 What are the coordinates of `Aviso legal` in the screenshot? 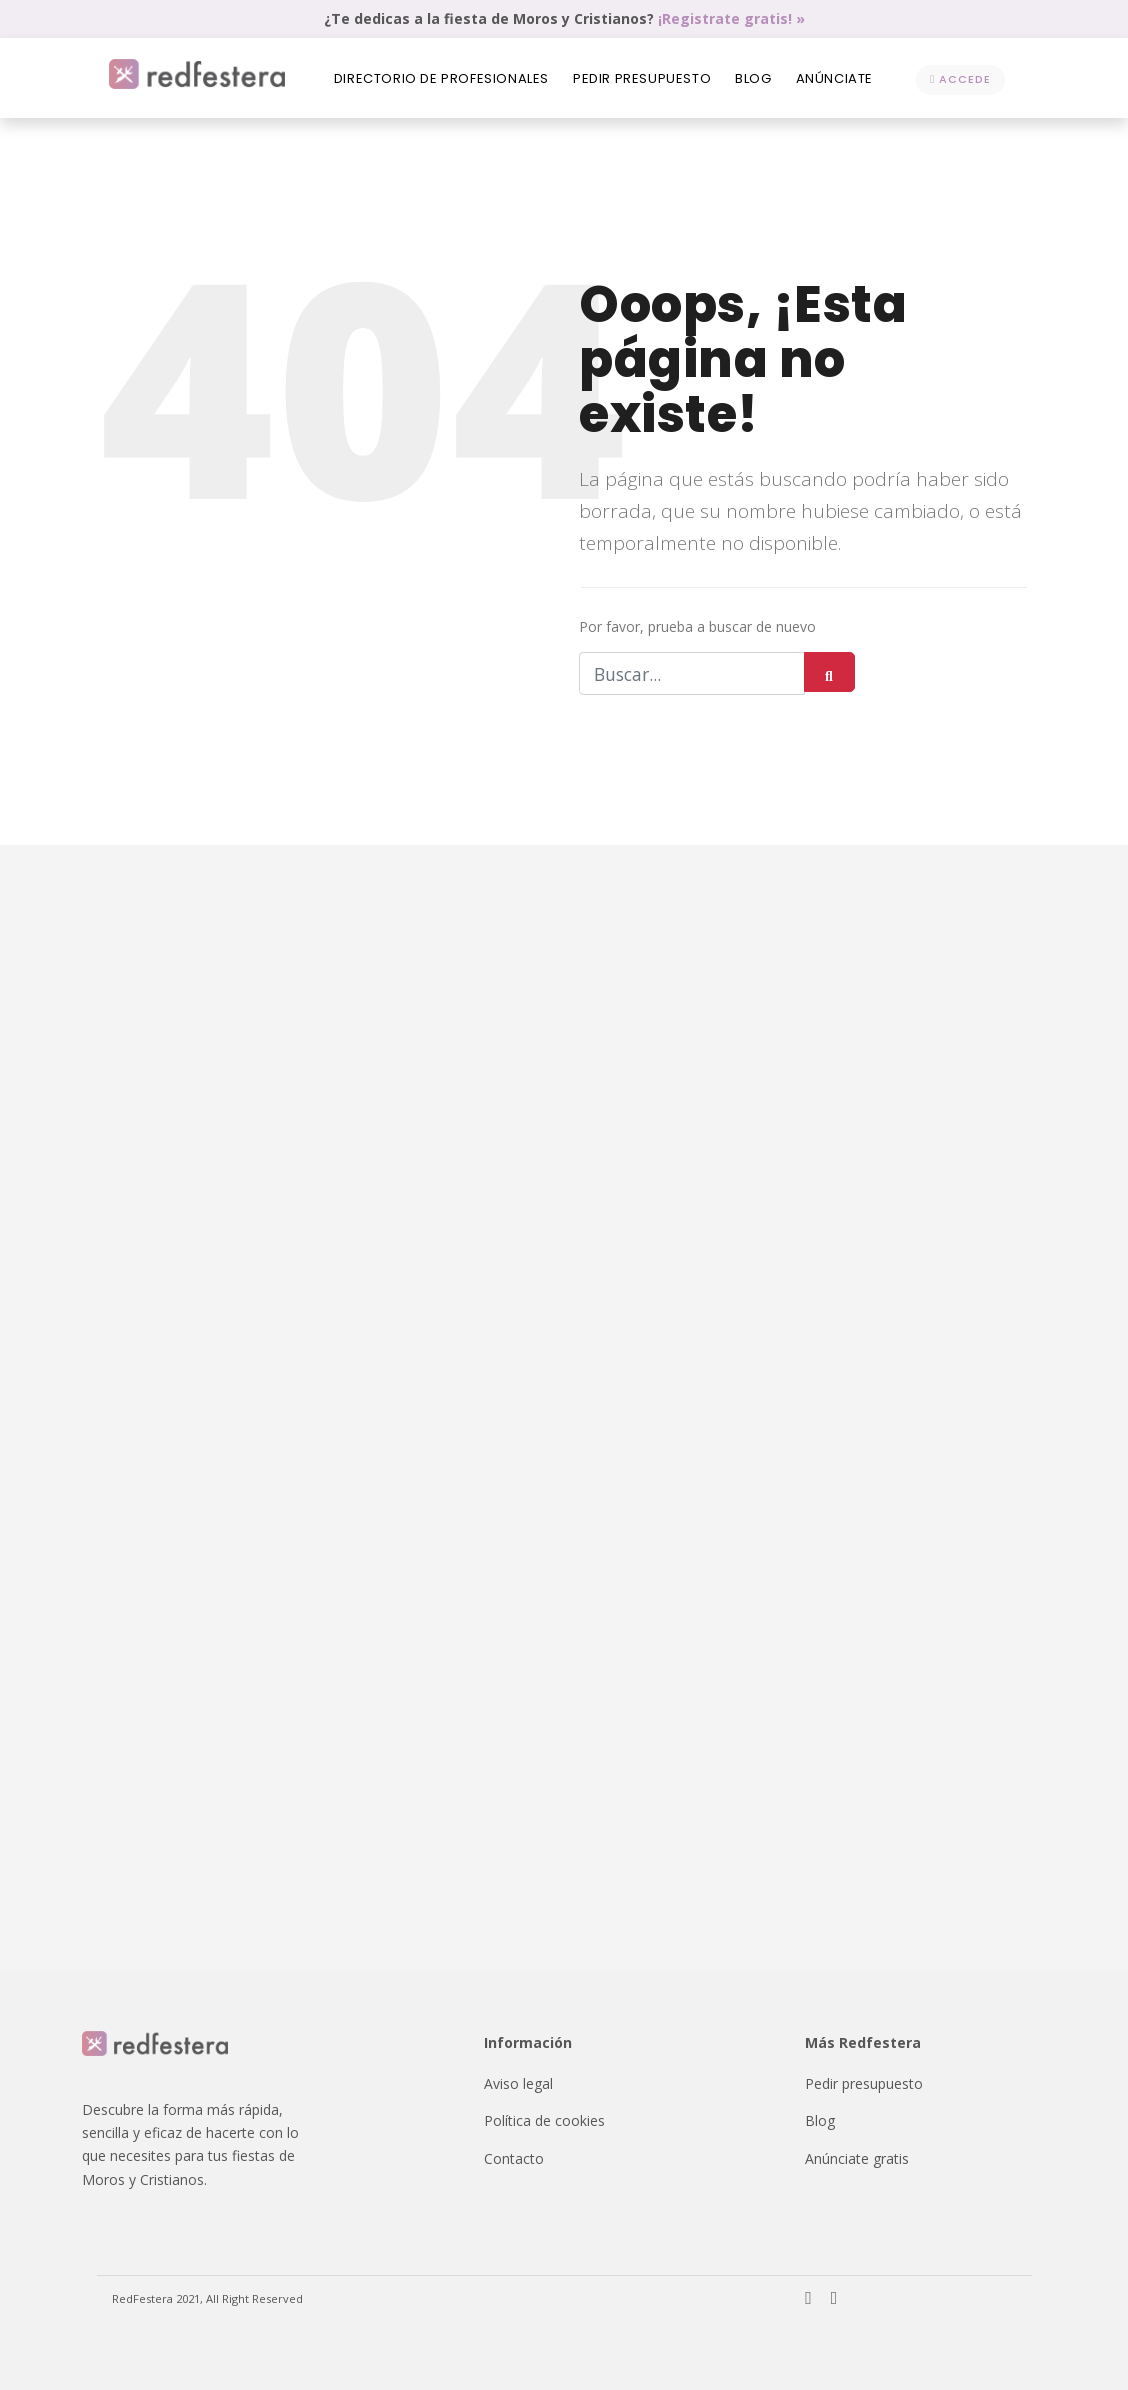 It's located at (518, 2083).